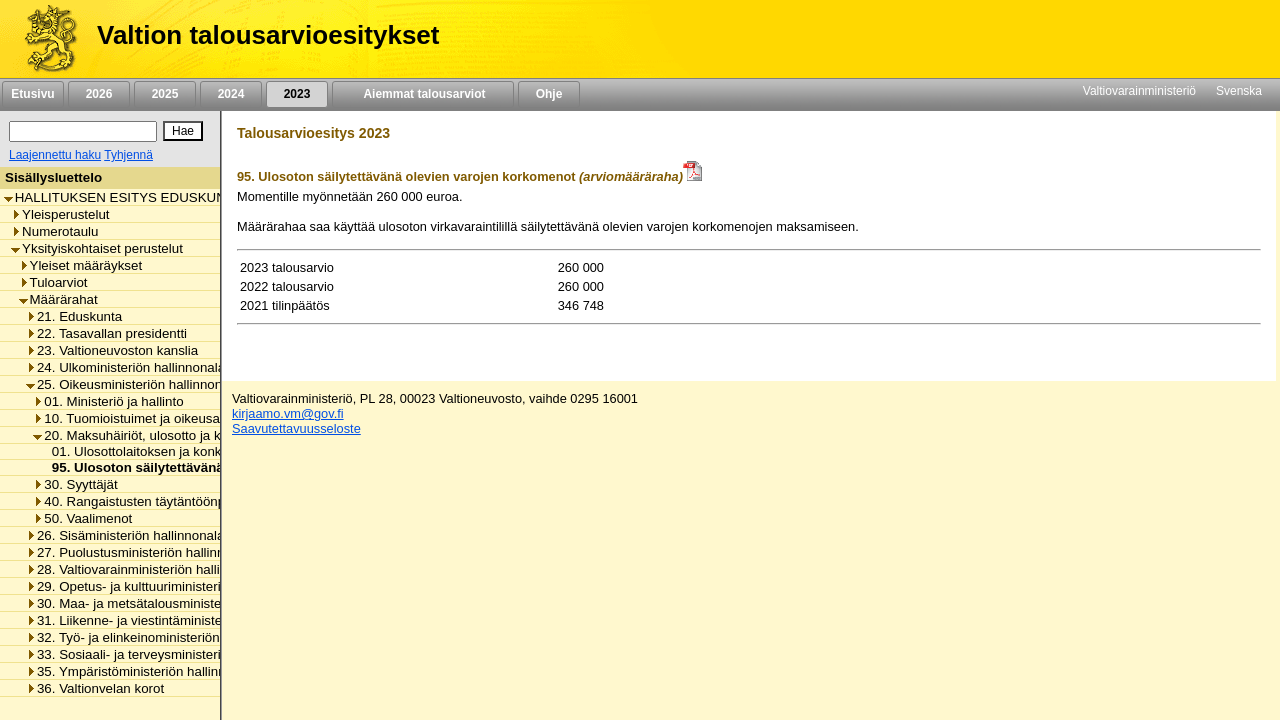 The image size is (1280, 720). Describe the element at coordinates (1239, 91) in the screenshot. I see `Svenska` at that location.